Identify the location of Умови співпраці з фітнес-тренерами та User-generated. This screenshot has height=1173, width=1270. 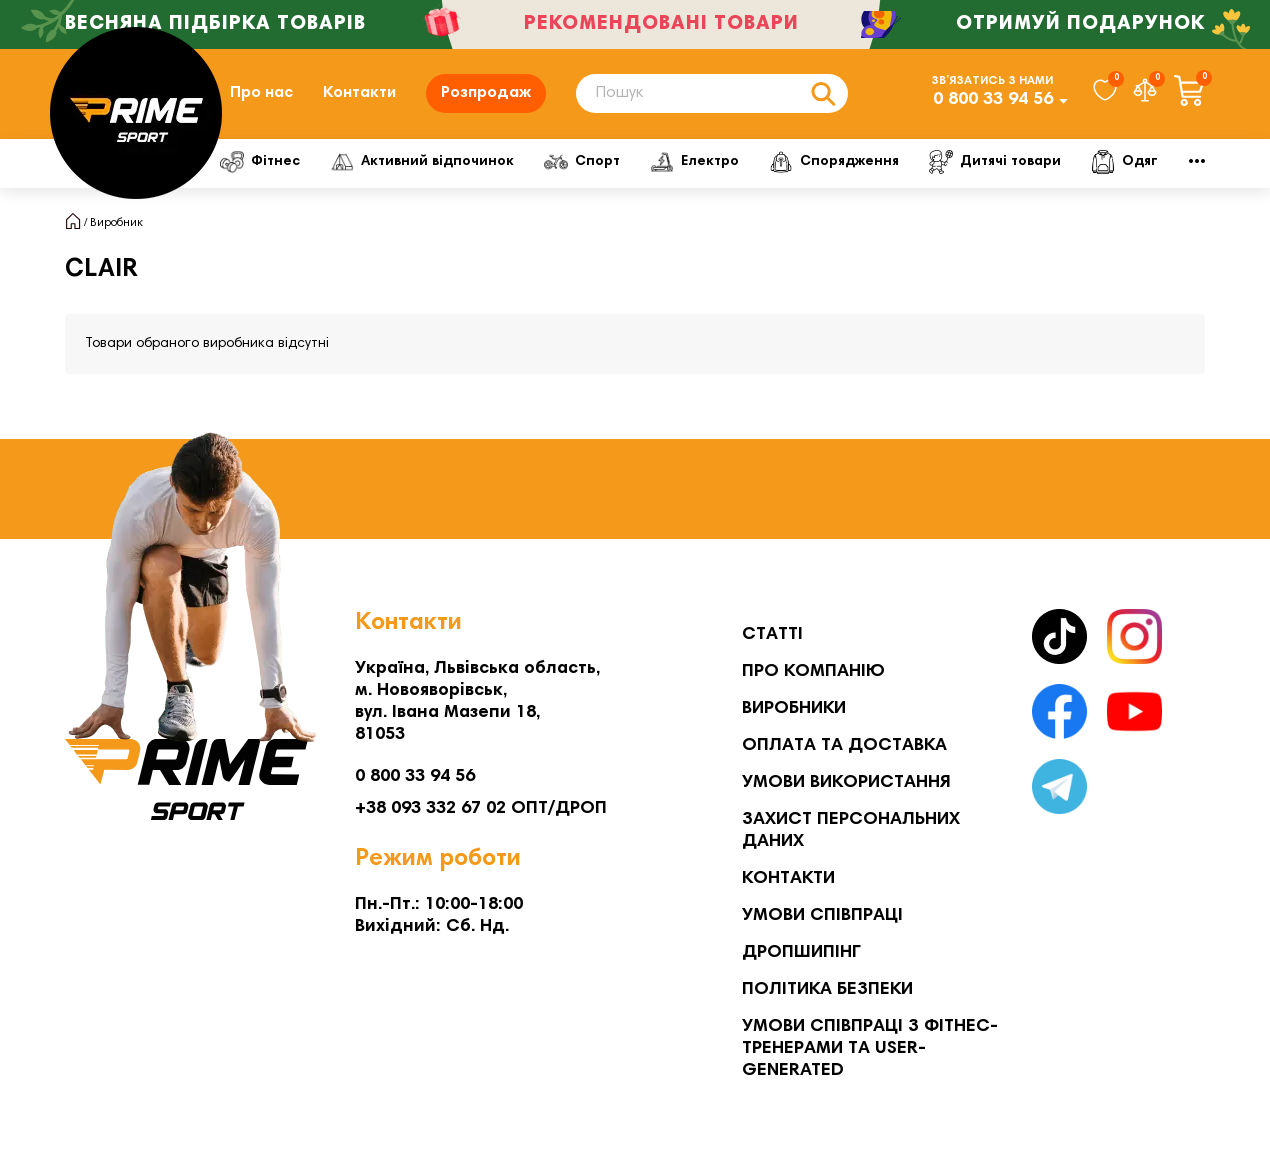
(870, 1049).